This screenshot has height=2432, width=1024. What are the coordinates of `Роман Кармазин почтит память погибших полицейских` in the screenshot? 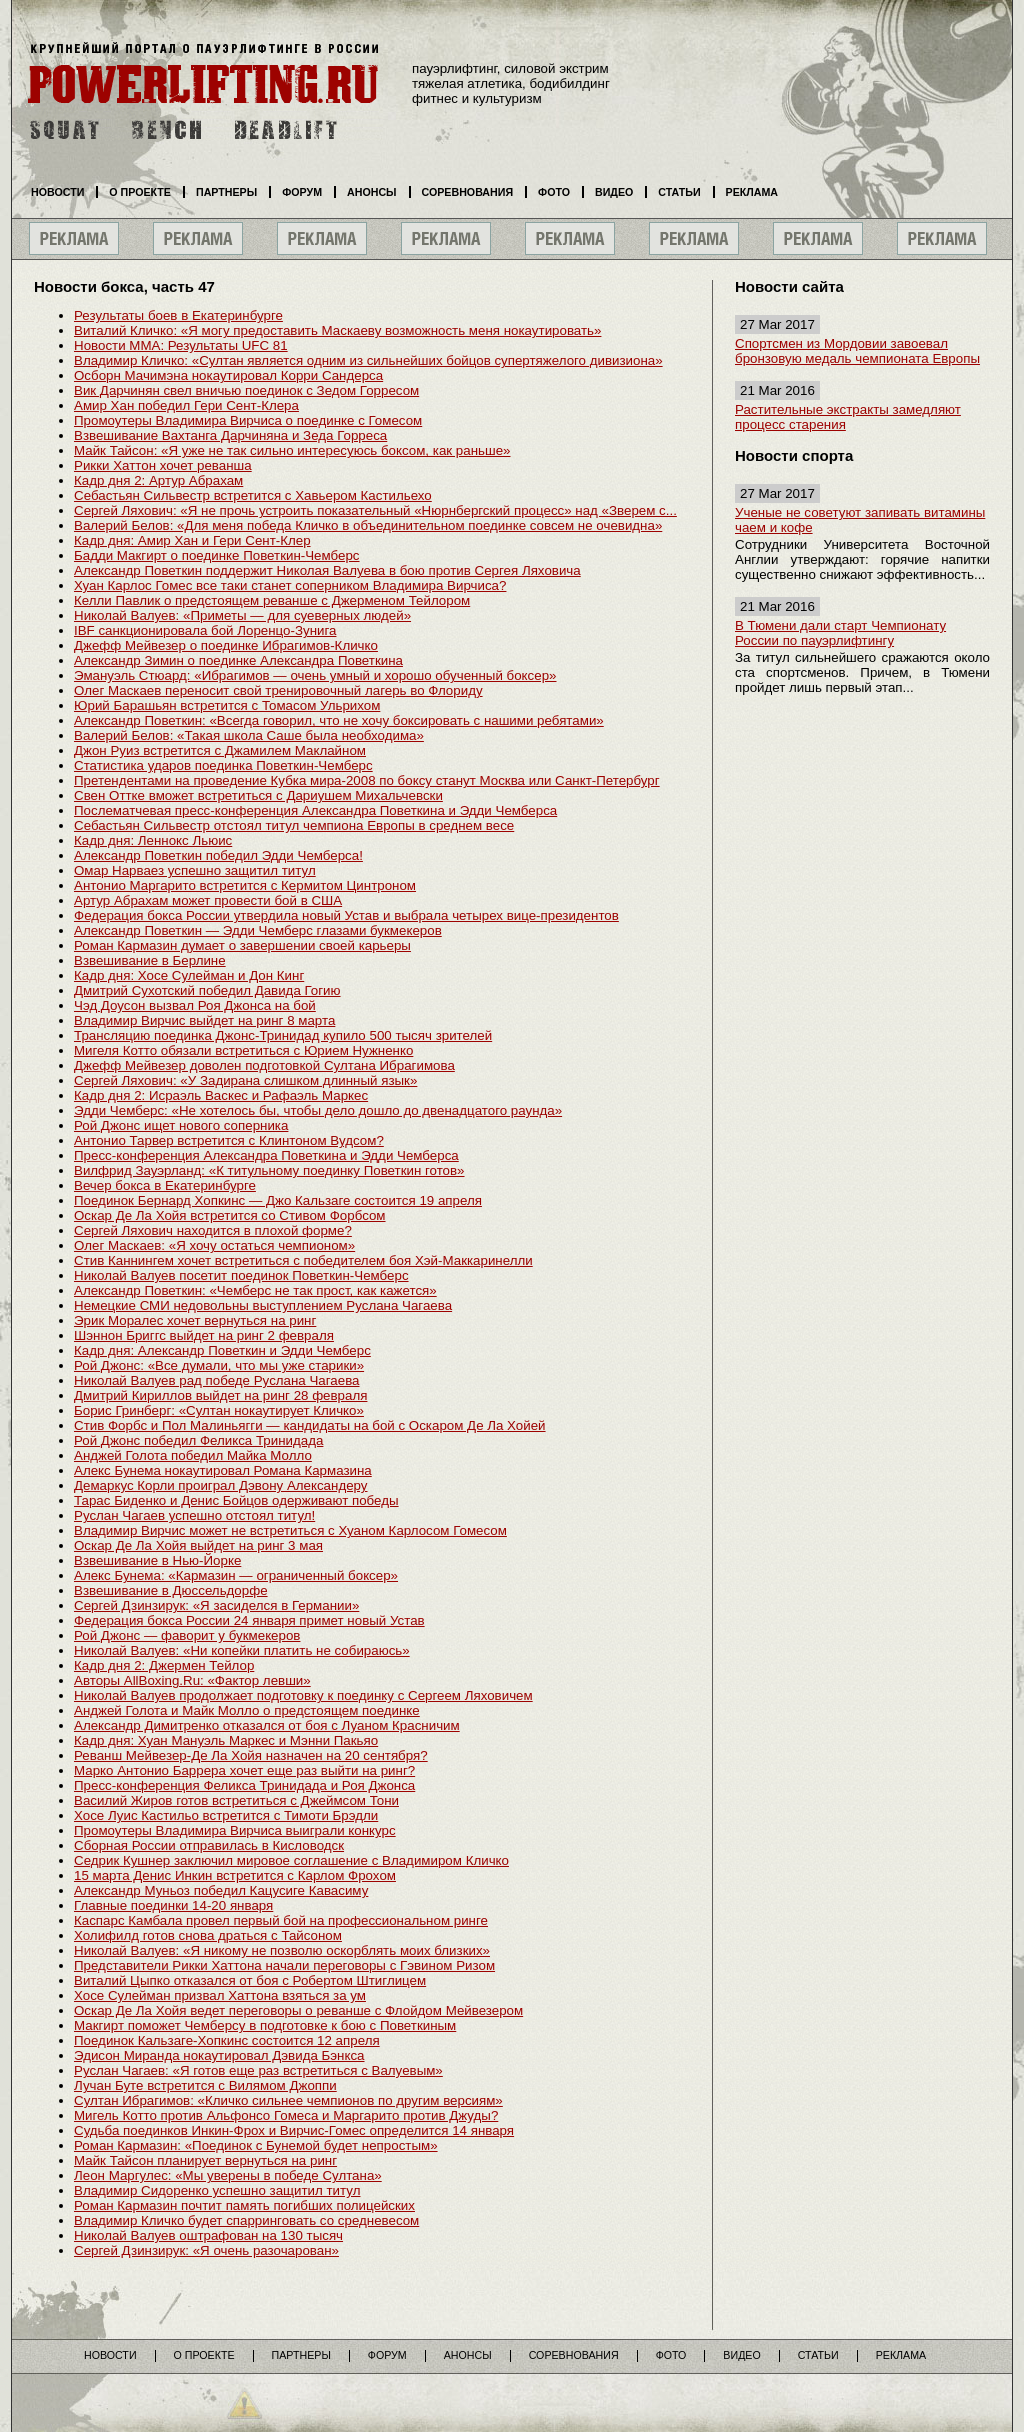 It's located at (244, 2205).